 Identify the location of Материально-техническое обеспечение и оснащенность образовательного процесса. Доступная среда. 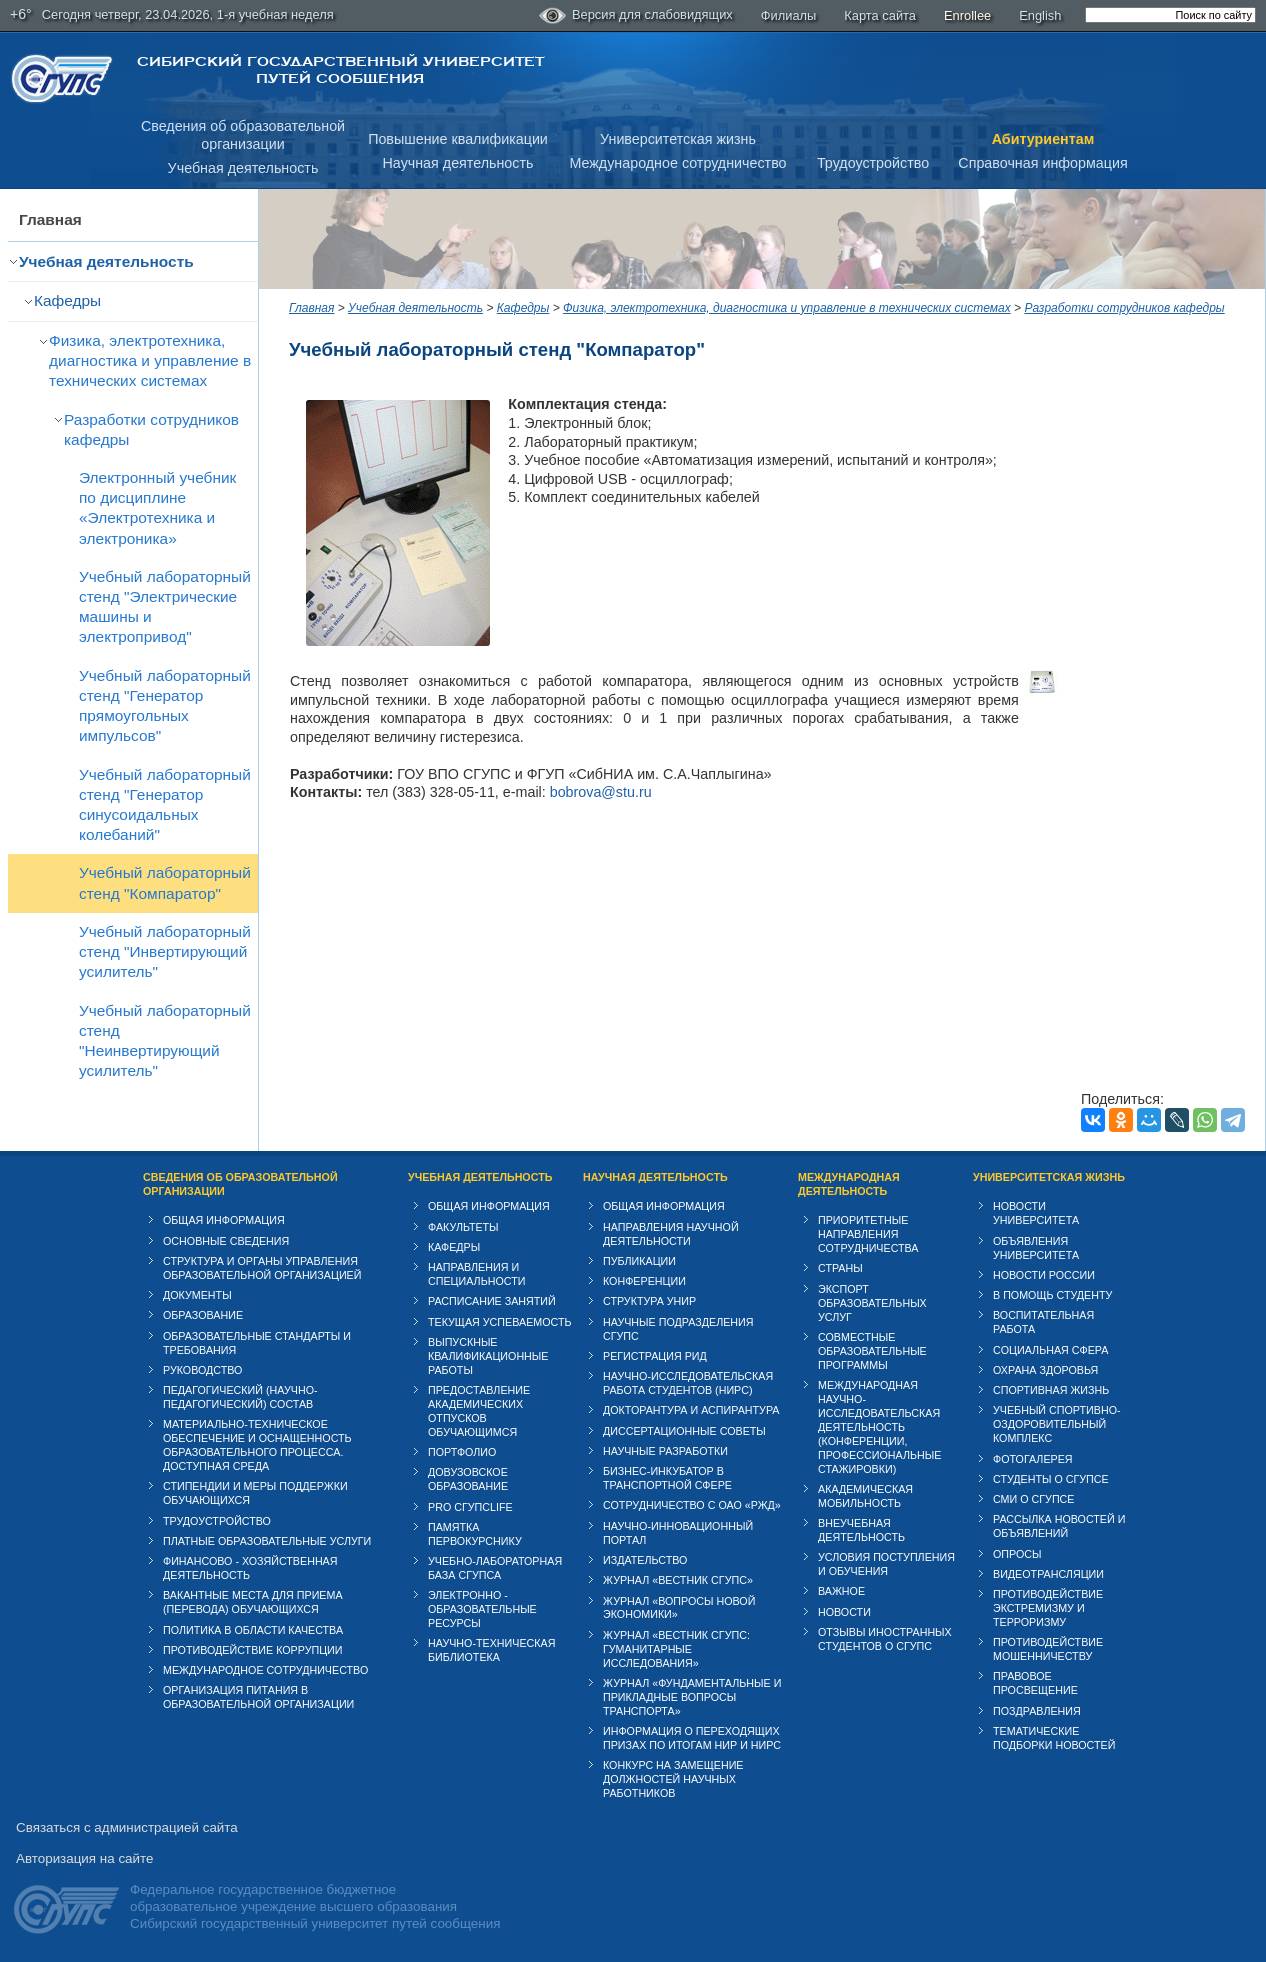
(257, 1445).